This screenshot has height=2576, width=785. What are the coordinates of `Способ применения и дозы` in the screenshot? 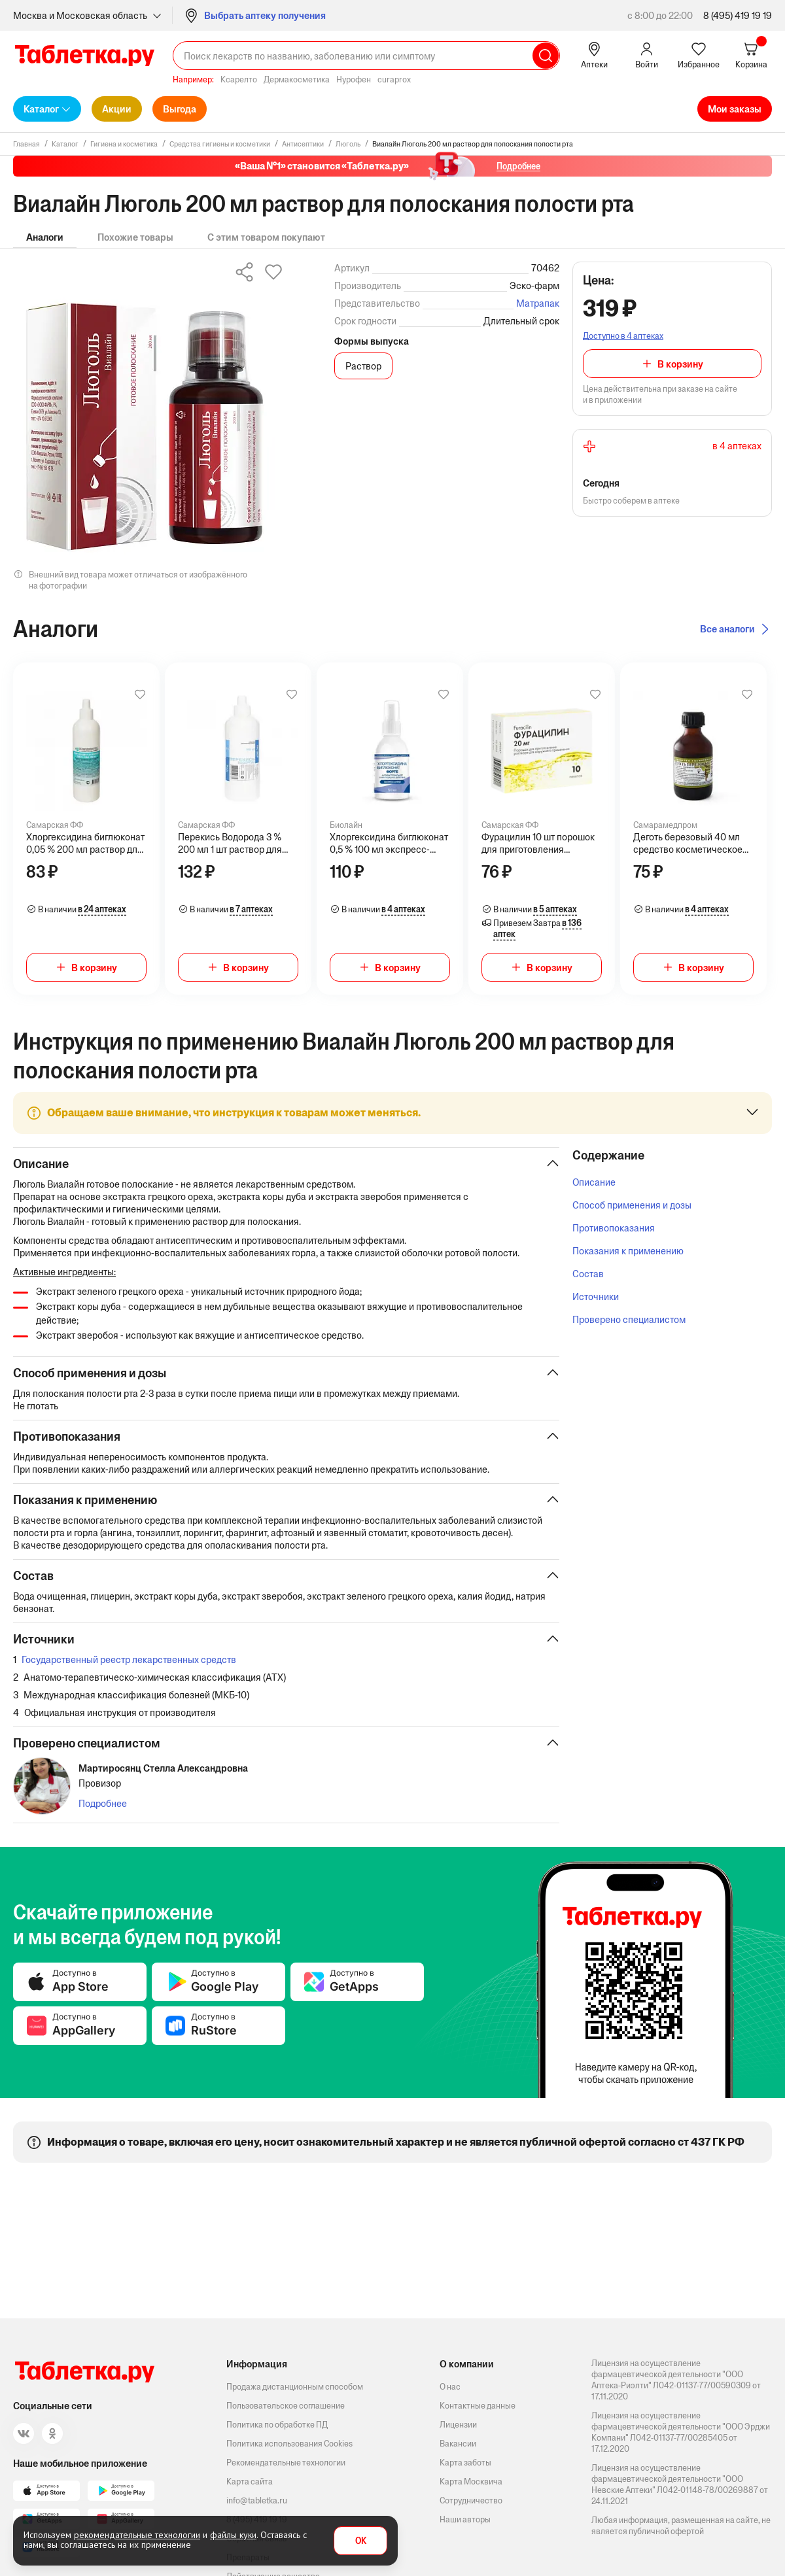 It's located at (631, 1205).